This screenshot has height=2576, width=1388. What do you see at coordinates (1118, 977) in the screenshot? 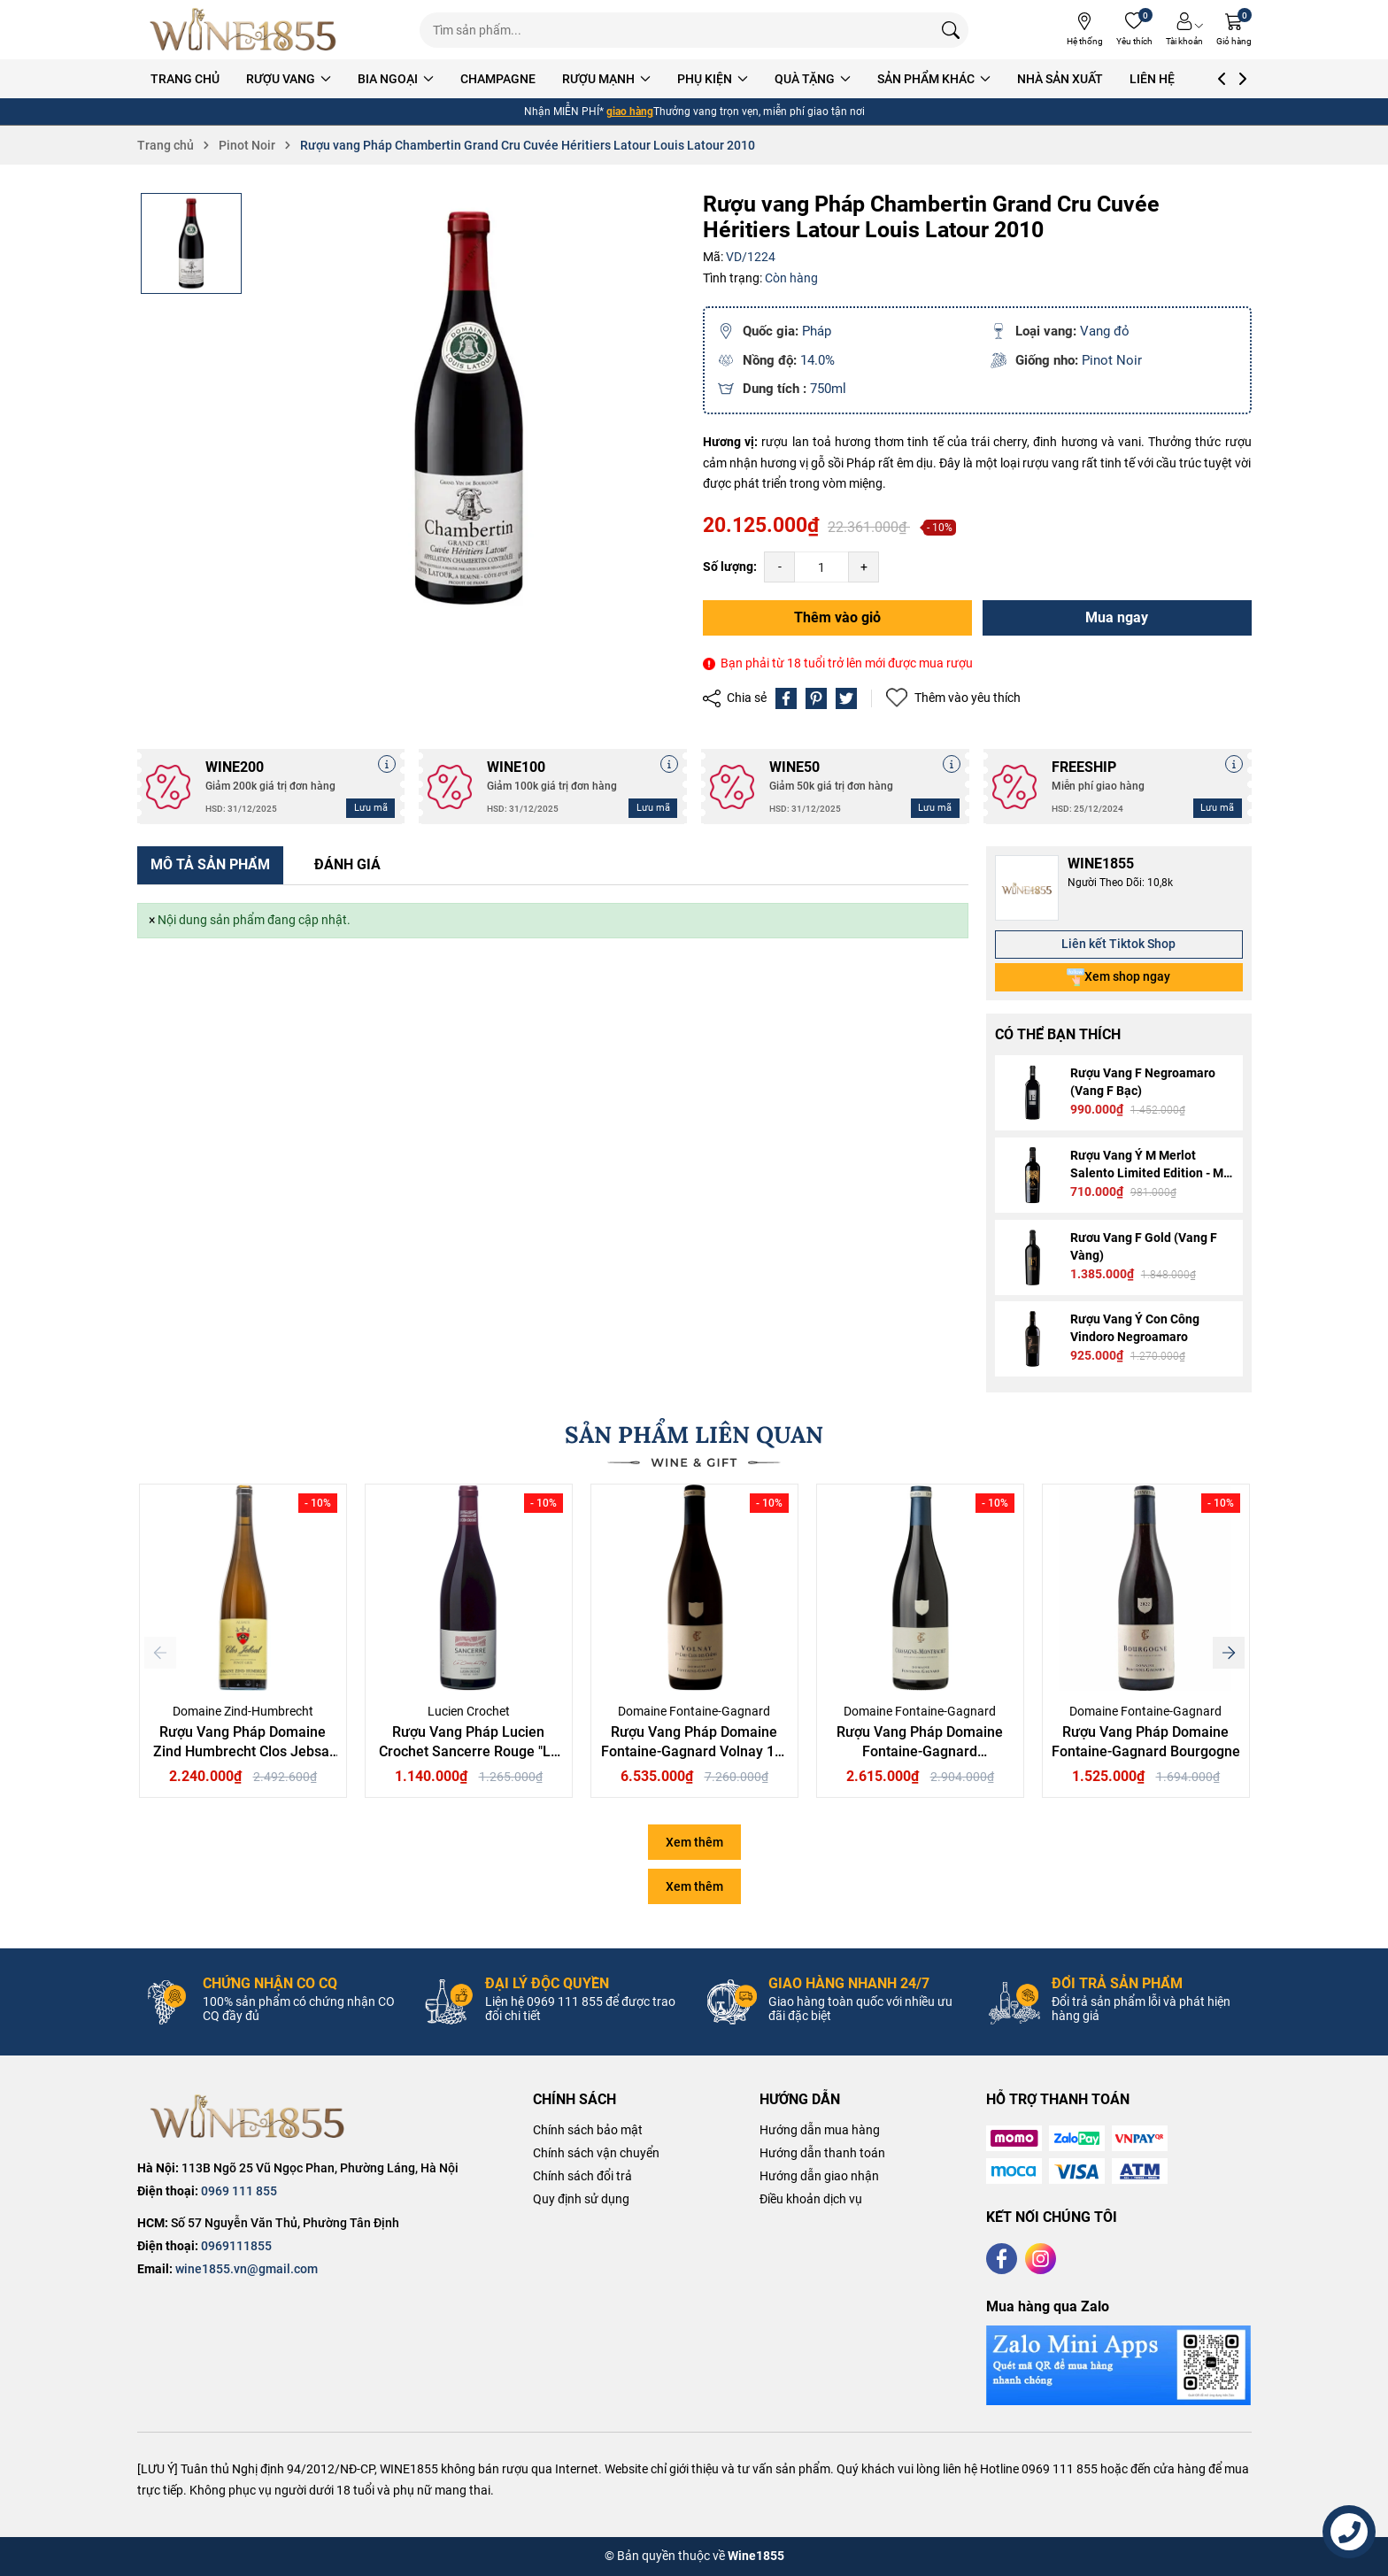
I see `Xem shop ngay` at bounding box center [1118, 977].